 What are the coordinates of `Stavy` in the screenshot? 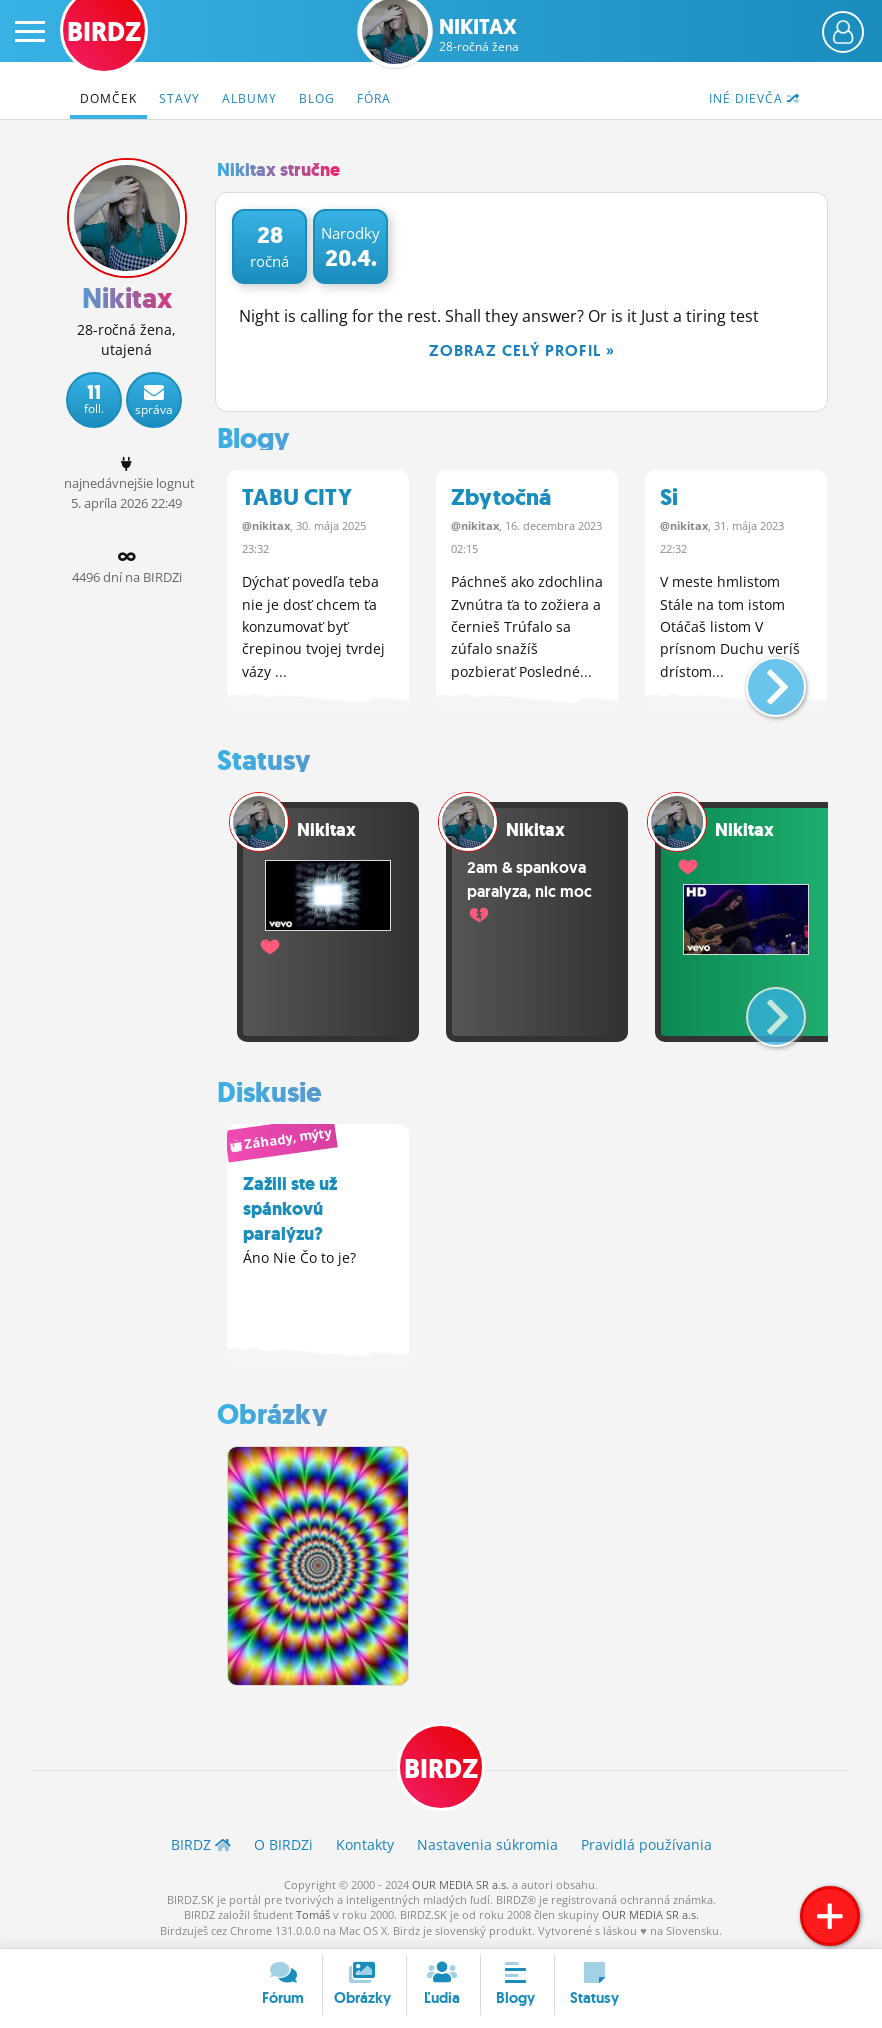 It's located at (179, 98).